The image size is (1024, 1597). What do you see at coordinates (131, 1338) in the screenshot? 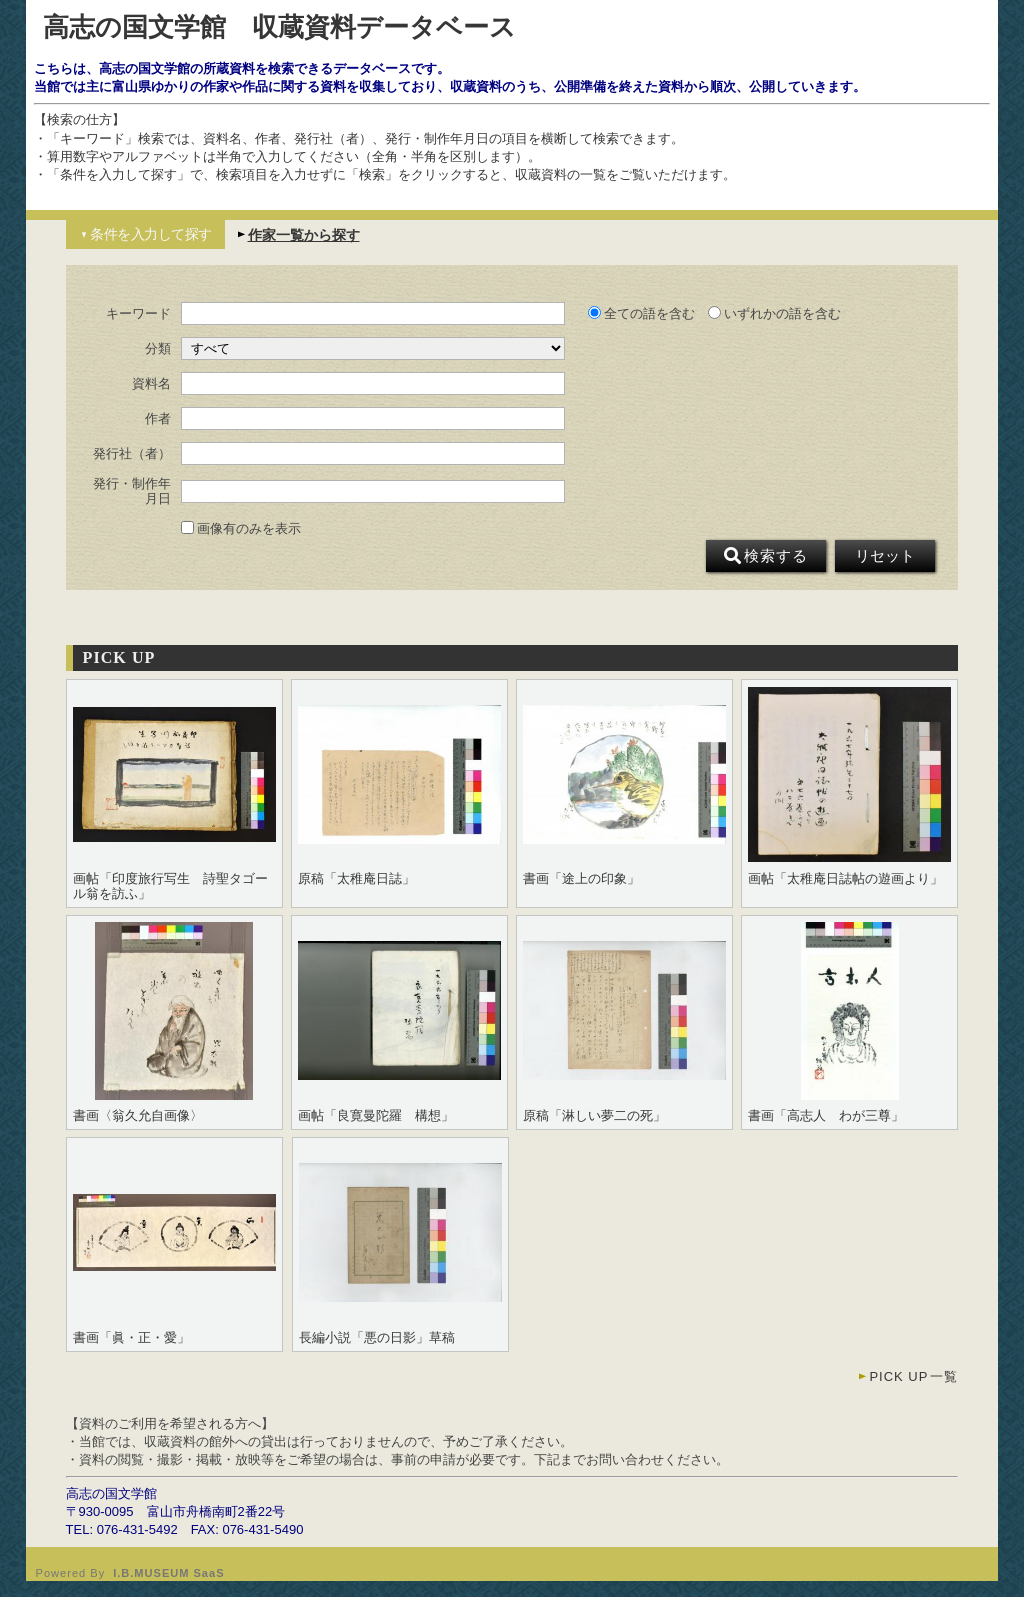
I see `書画「眞・正・愛」` at bounding box center [131, 1338].